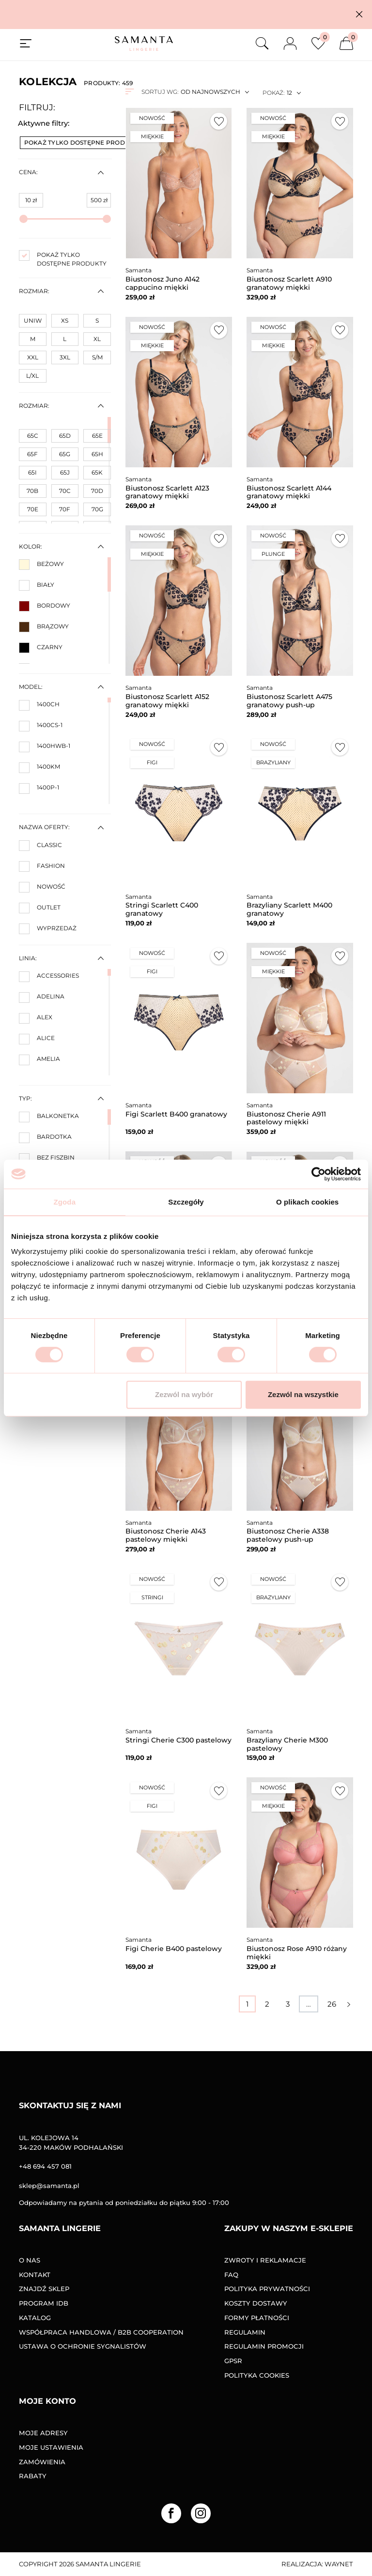 The height and width of the screenshot is (2576, 372). I want to click on Brazyliany Scarlett M400 granatowy, so click(289, 909).